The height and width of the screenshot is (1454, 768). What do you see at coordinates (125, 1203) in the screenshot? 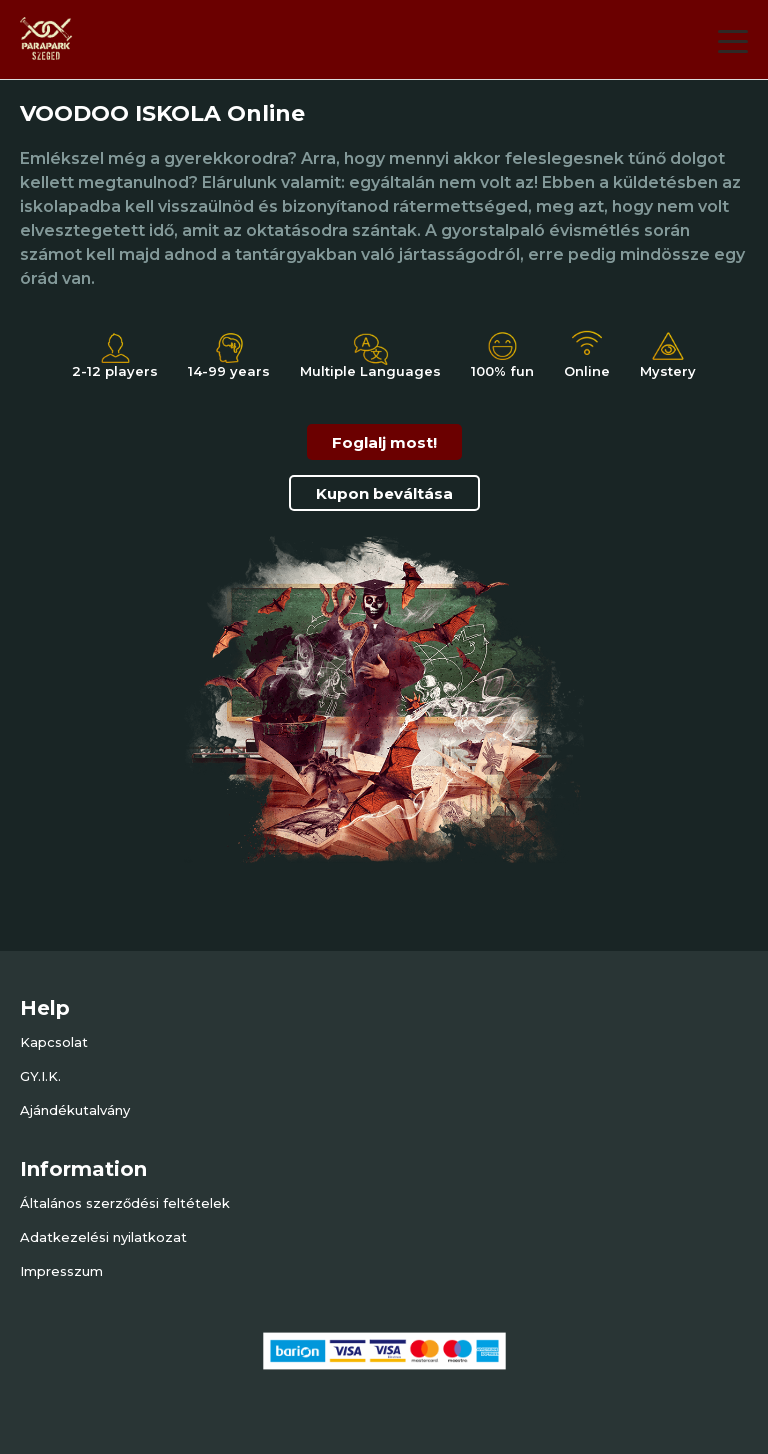
I see `Általános szerződési feltételek` at bounding box center [125, 1203].